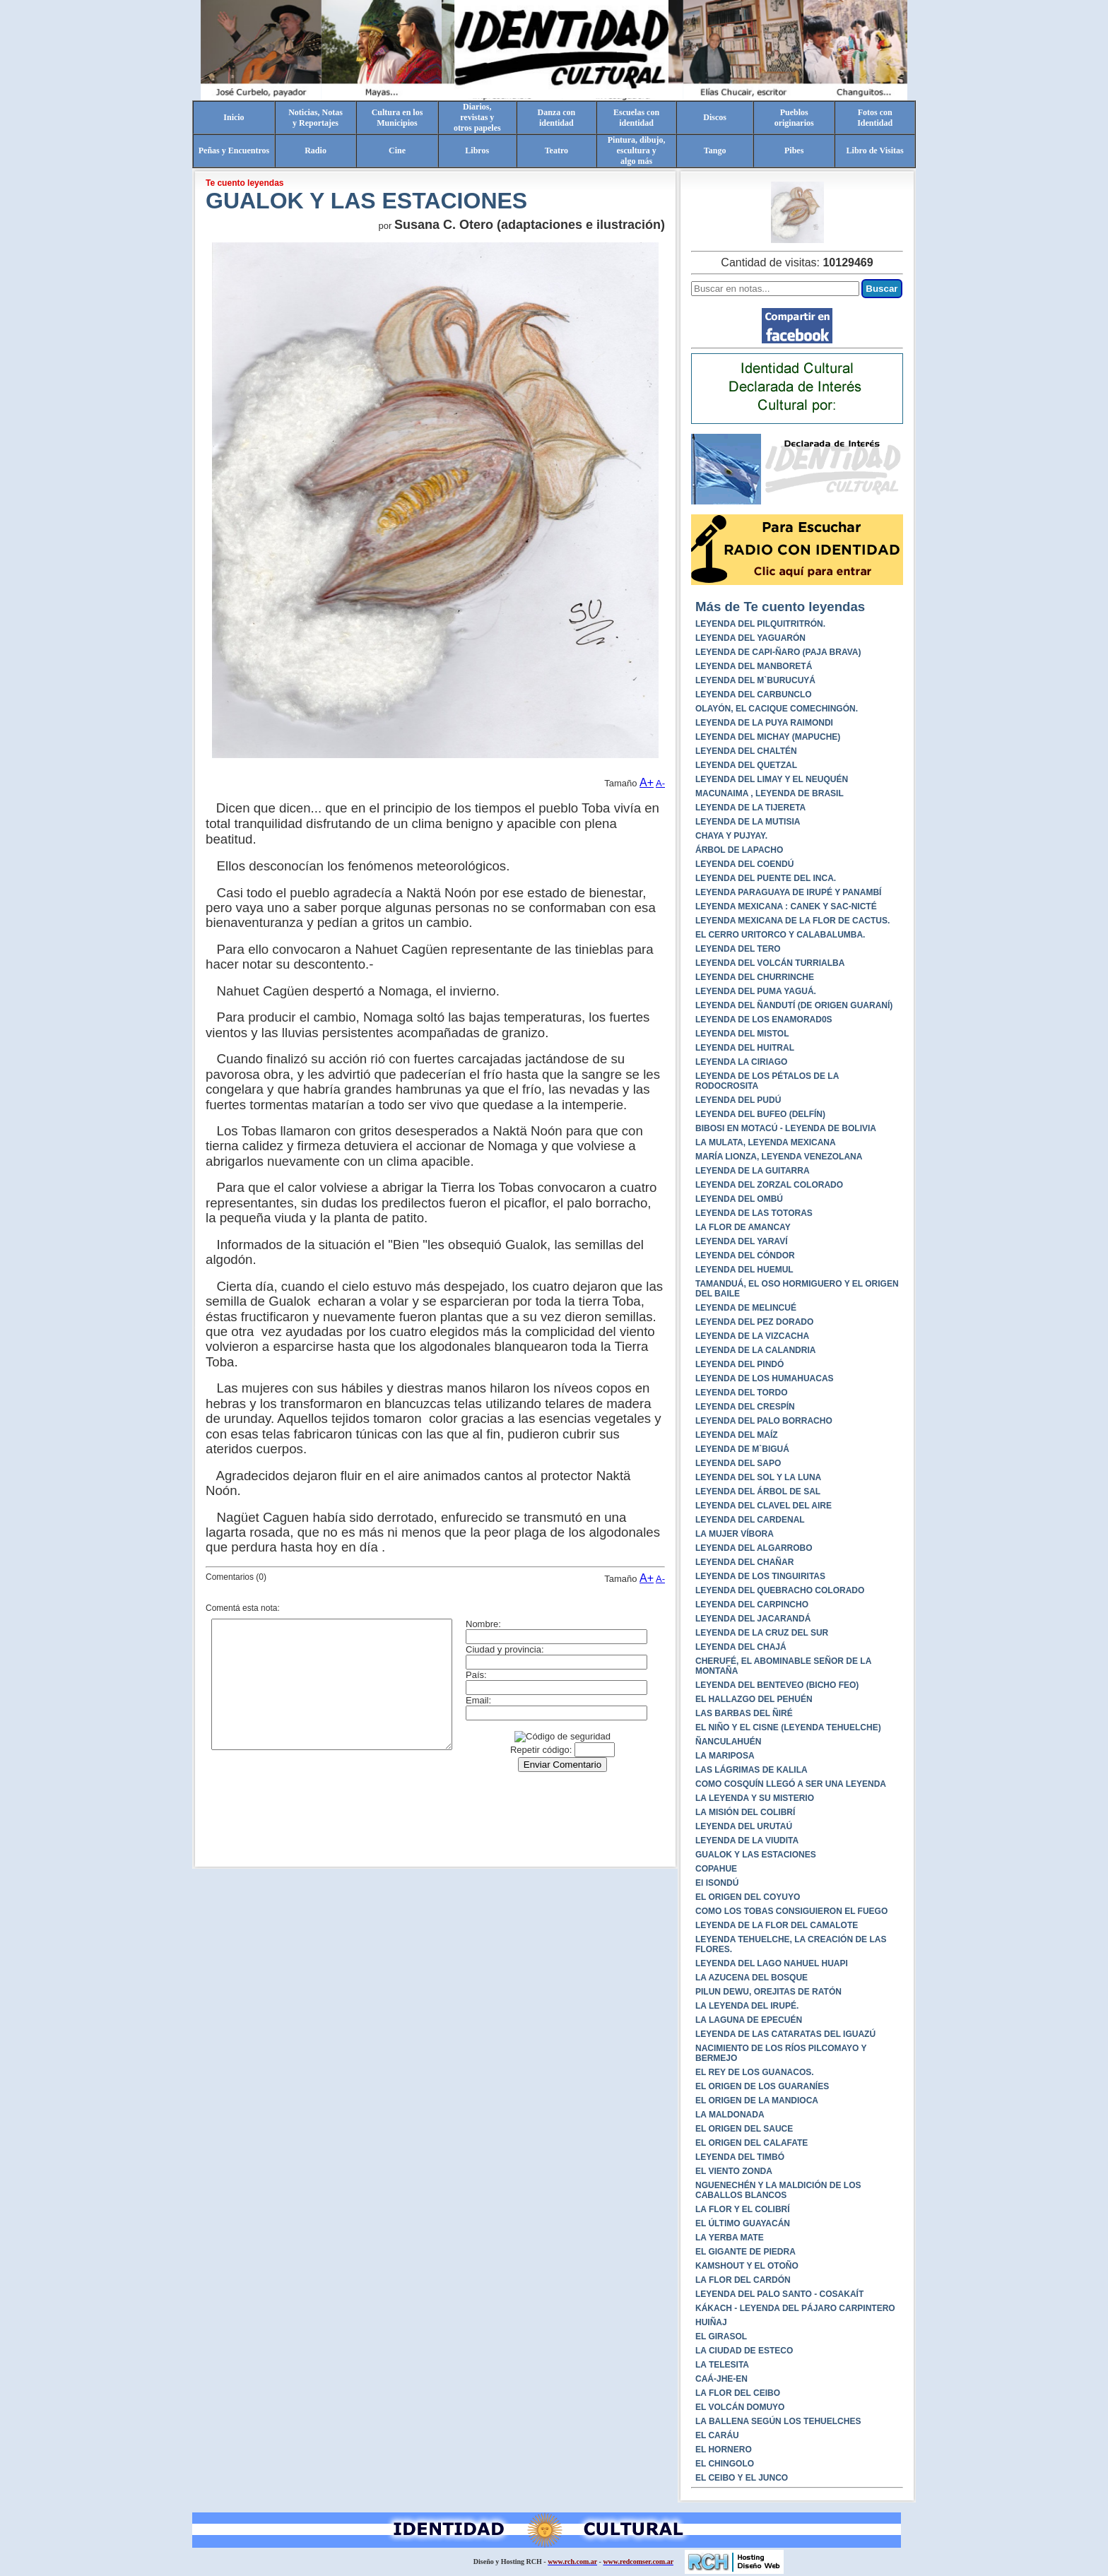 This screenshot has width=1108, height=2576. I want to click on LEYENDA DEL CLAVEL DEL AIRE, so click(763, 1506).